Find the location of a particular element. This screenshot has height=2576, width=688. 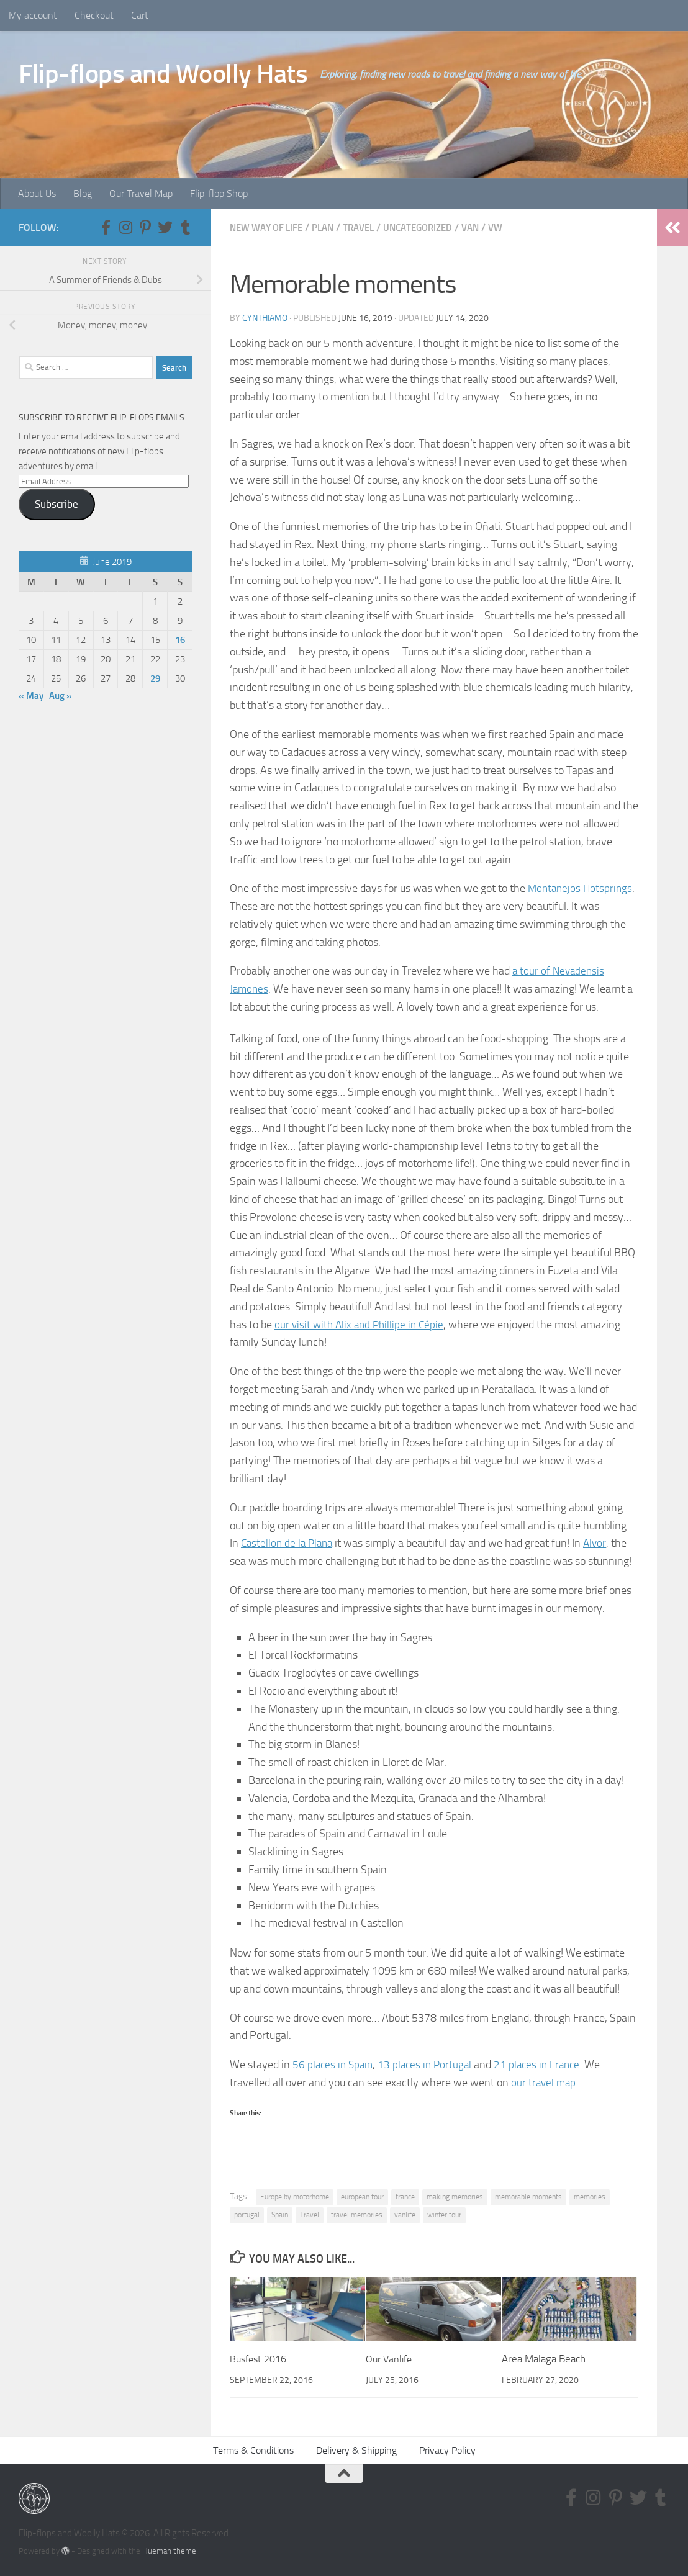

Spain is located at coordinates (279, 2214).